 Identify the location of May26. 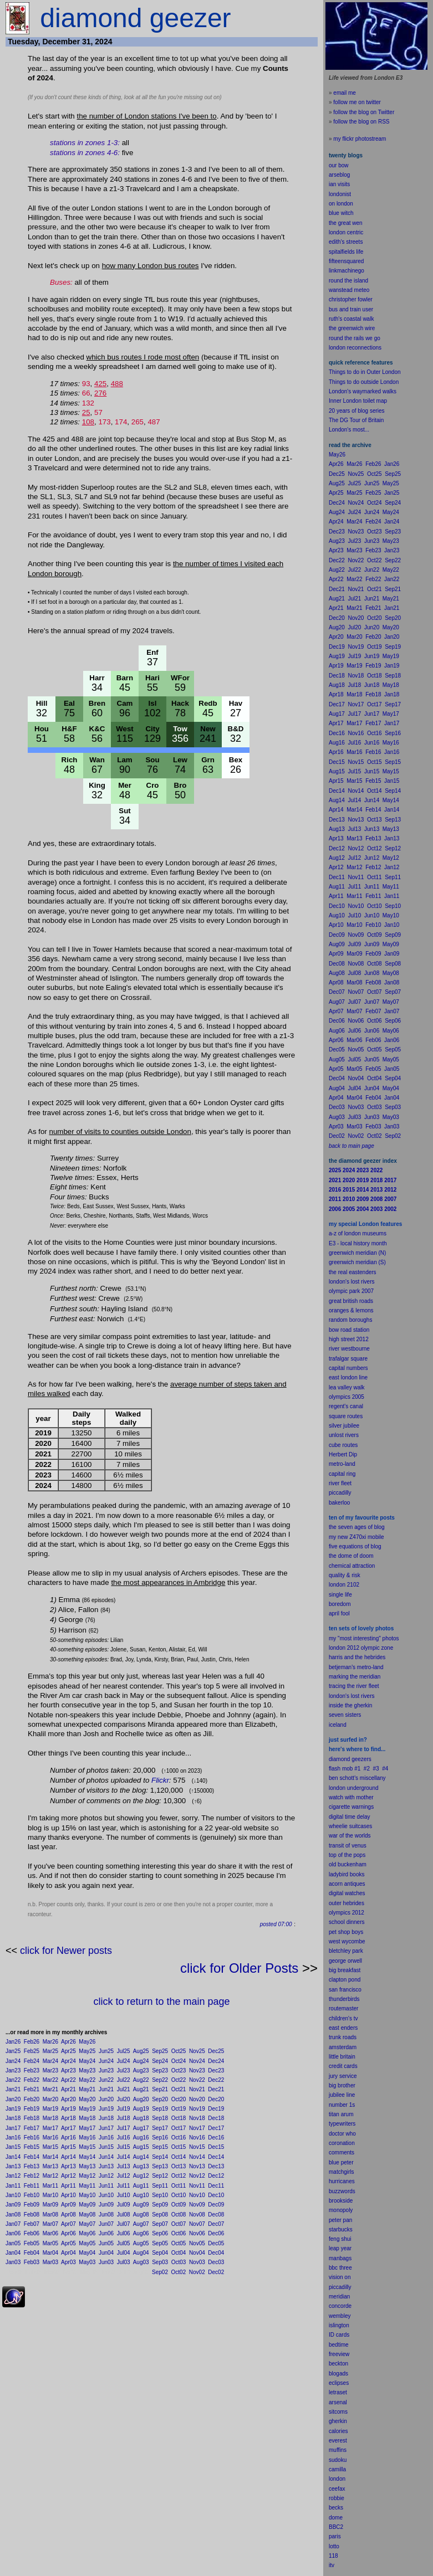
(87, 2042).